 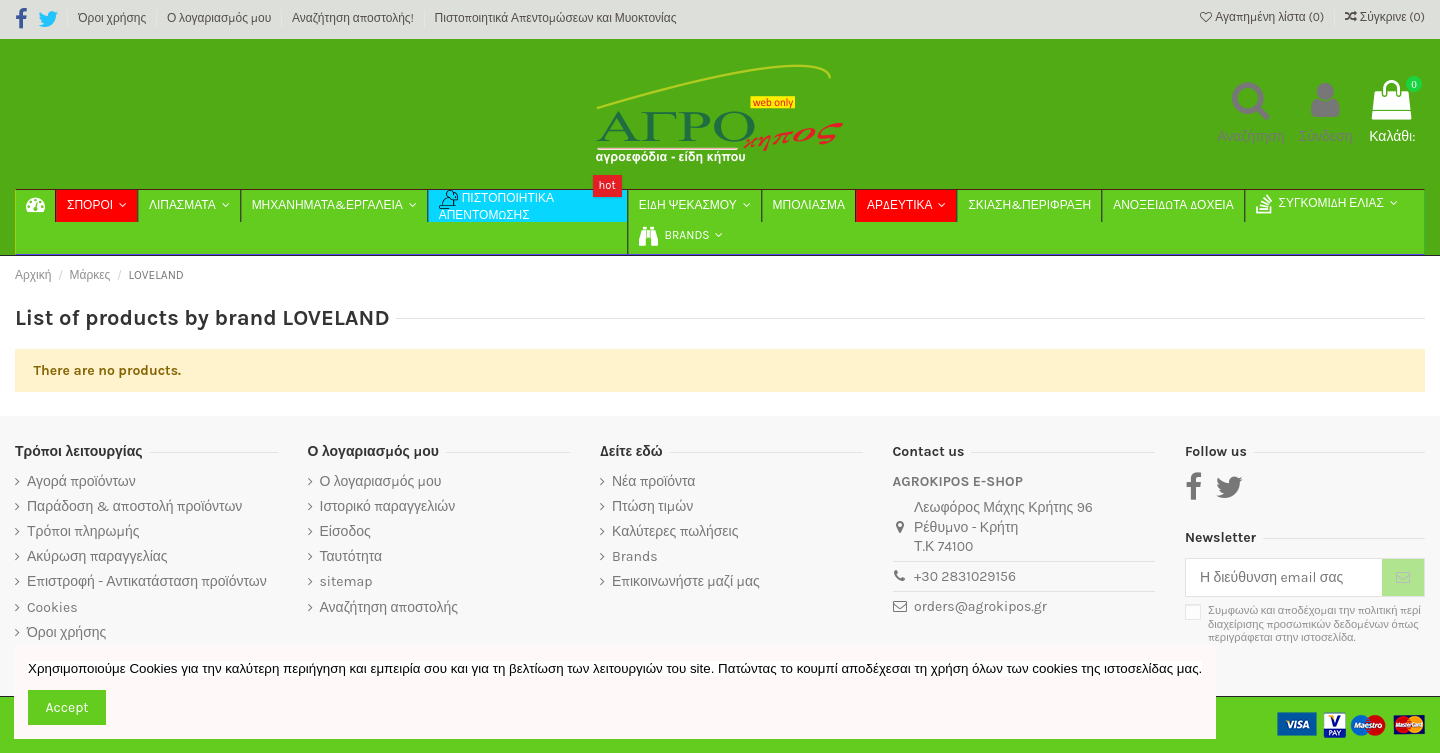 What do you see at coordinates (653, 481) in the screenshot?
I see `Νέα προϊόντα` at bounding box center [653, 481].